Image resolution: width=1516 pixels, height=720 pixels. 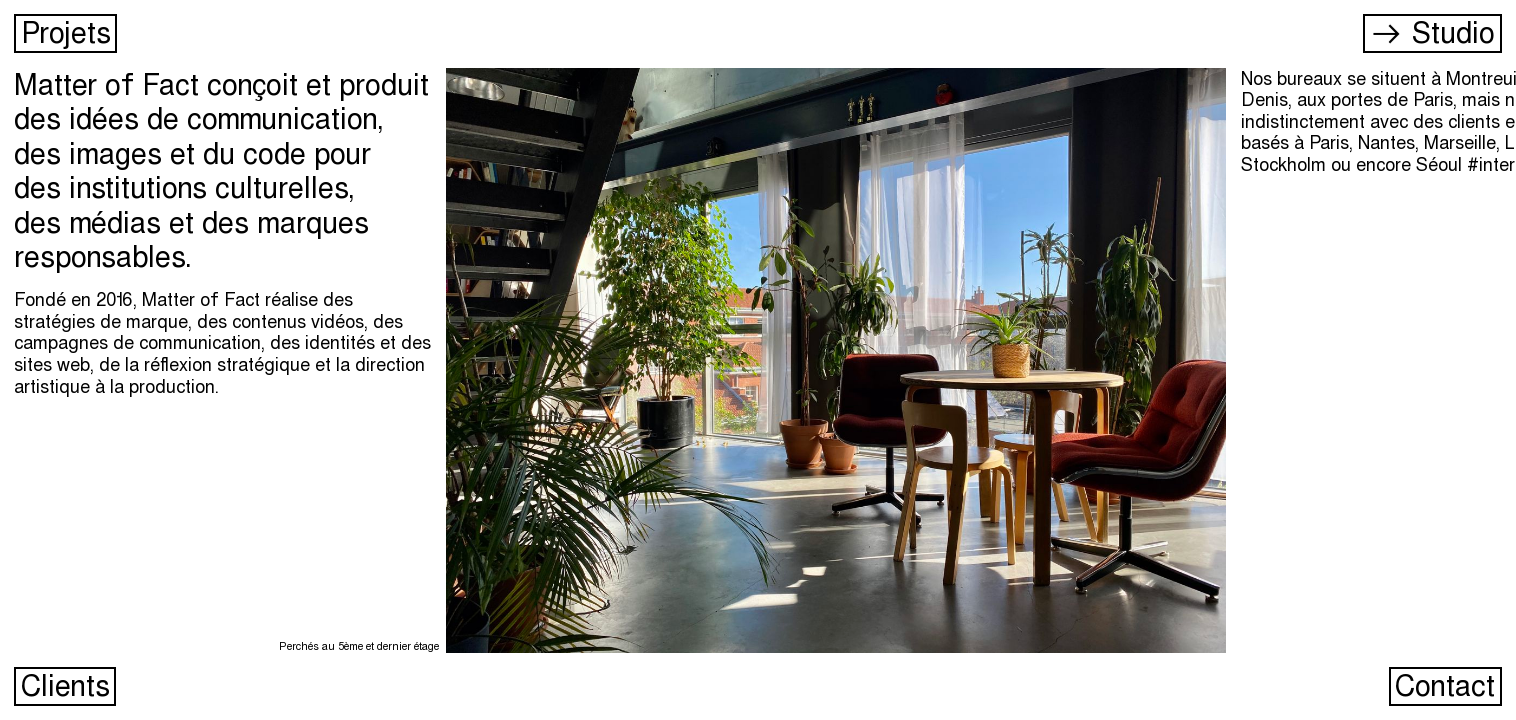 What do you see at coordinates (62, 33) in the screenshot?
I see `Projets` at bounding box center [62, 33].